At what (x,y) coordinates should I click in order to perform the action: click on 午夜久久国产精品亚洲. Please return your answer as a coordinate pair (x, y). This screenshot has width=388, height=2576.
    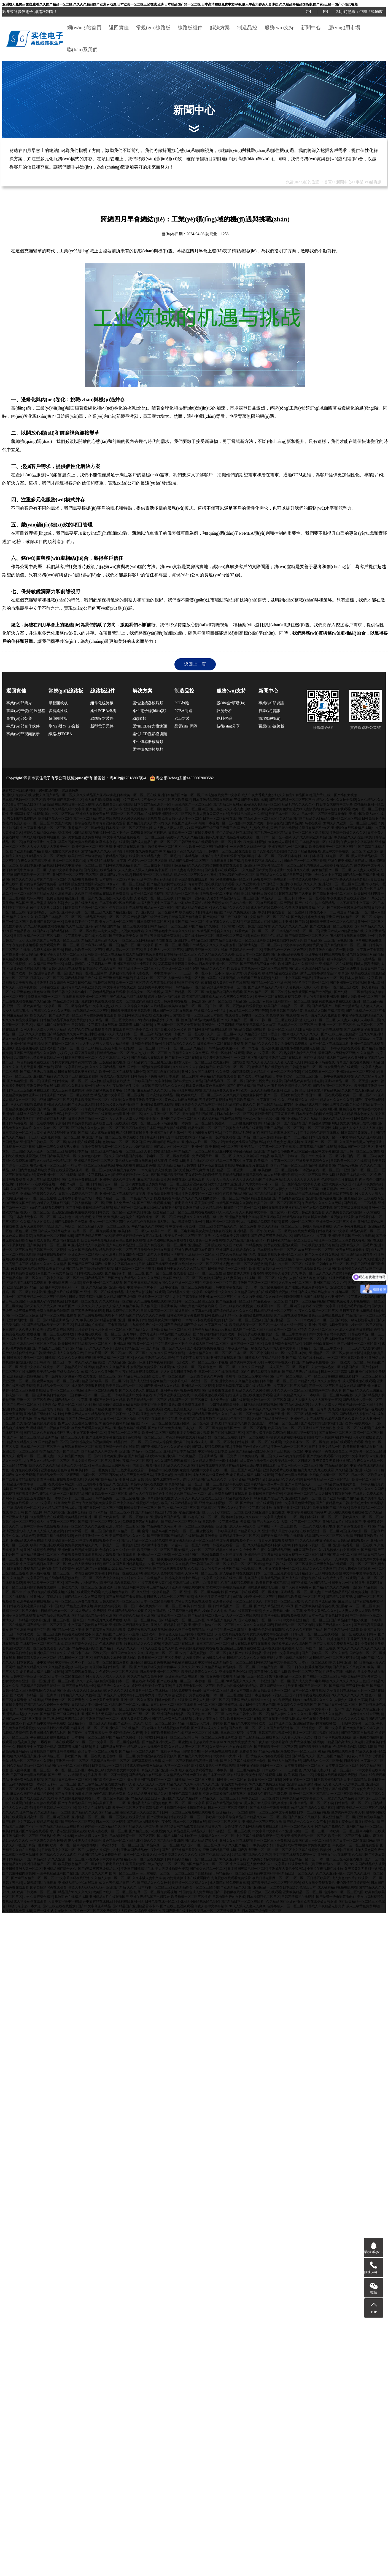
    Looking at the image, I should click on (34, 861).